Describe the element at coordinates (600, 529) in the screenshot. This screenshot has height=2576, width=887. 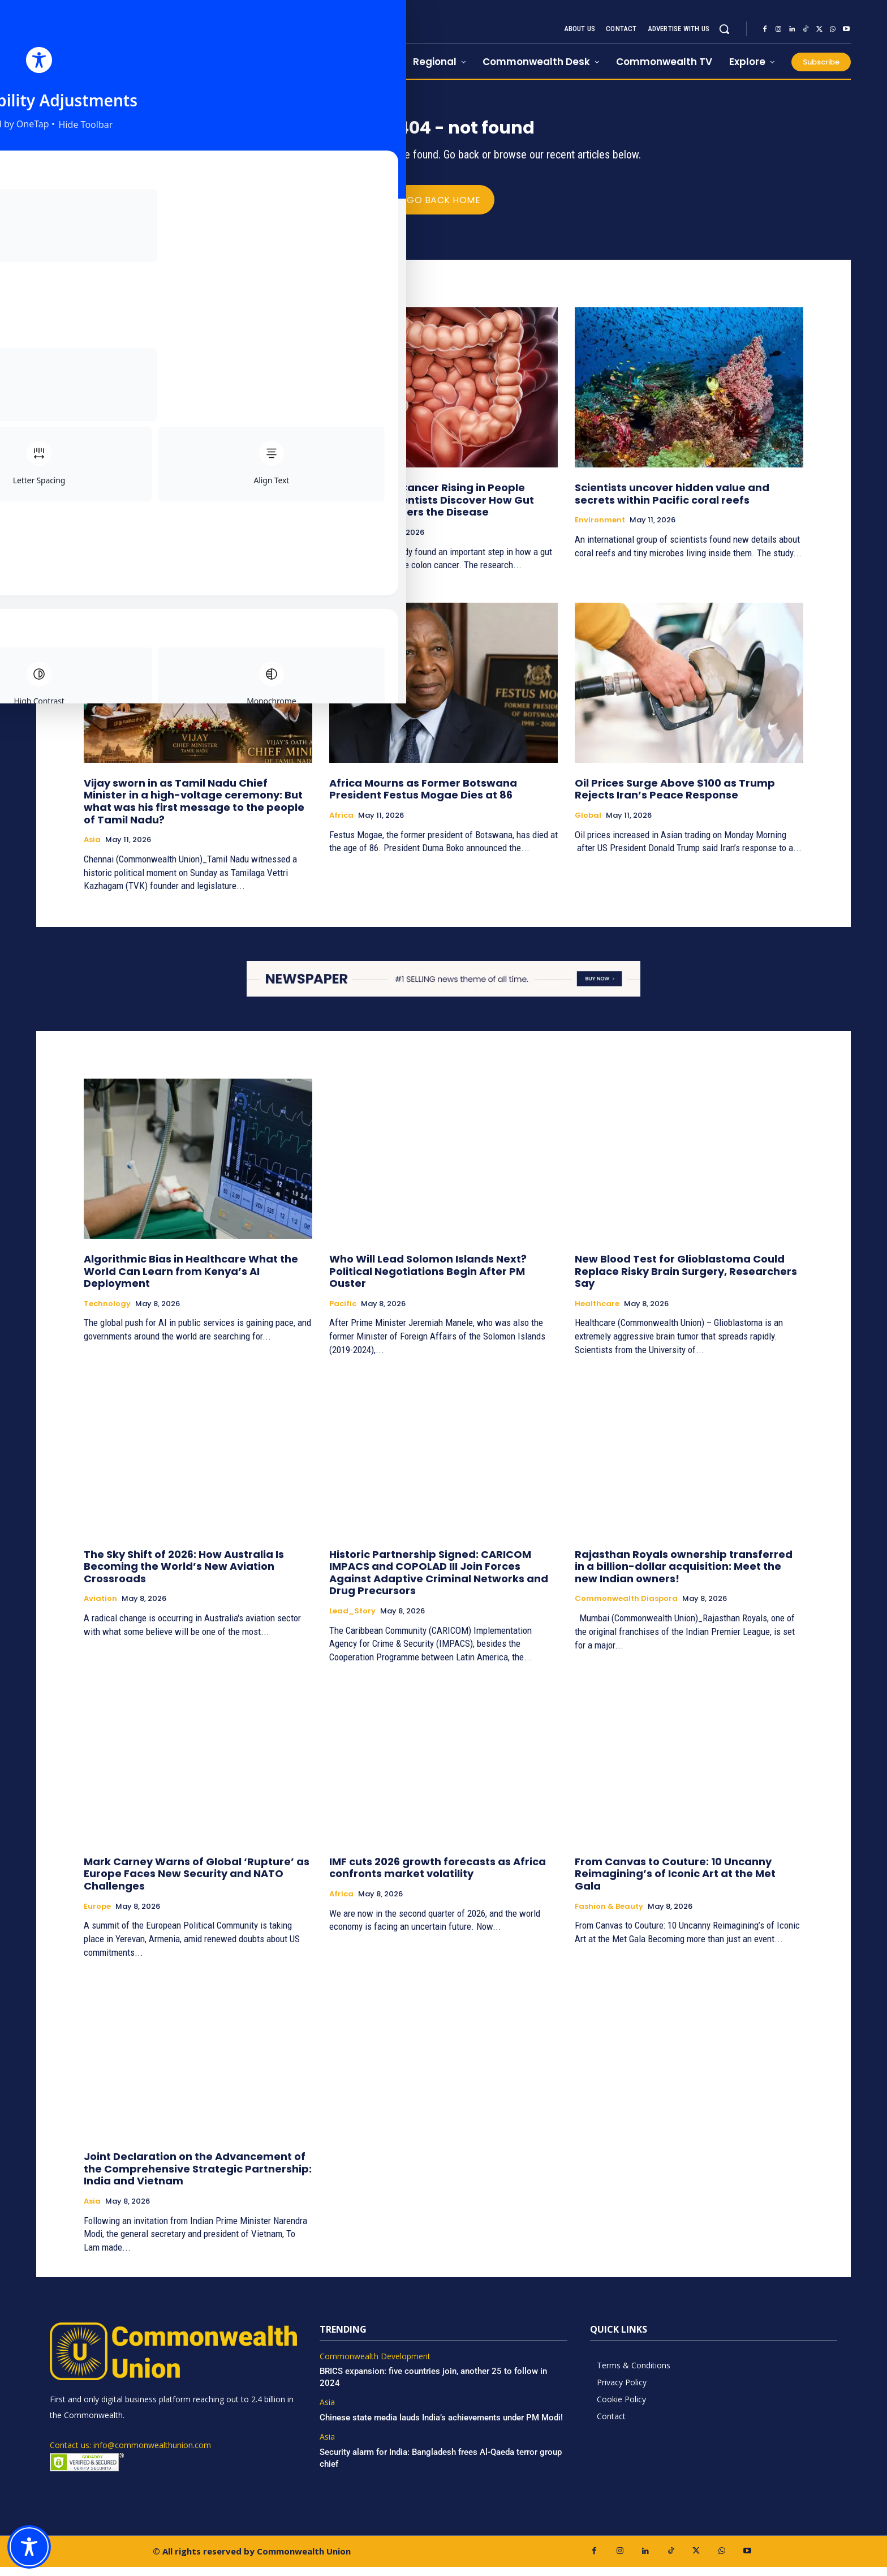
I see `Environment` at that location.